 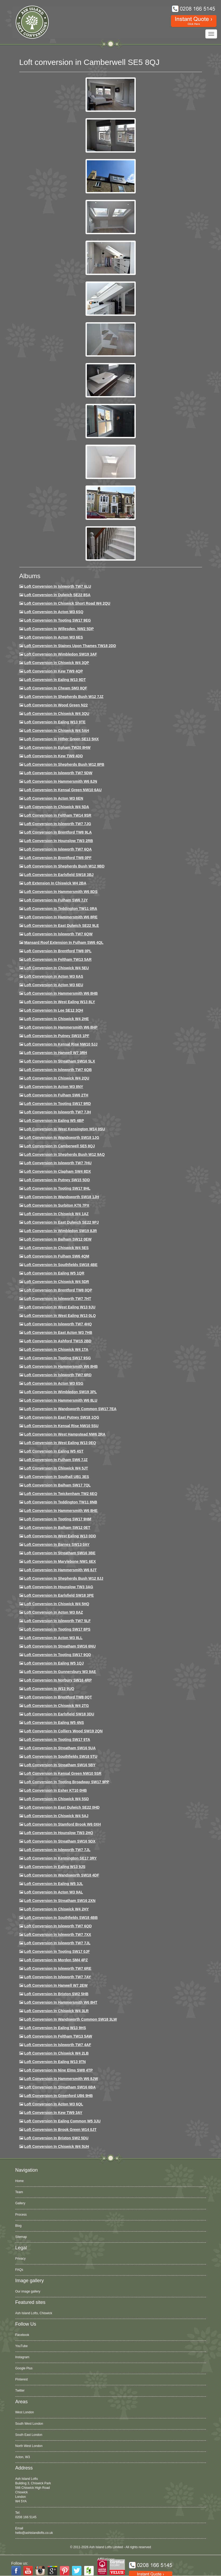 What do you see at coordinates (57, 1188) in the screenshot?
I see `Loft conversion in Tooting SW17 9HL` at bounding box center [57, 1188].